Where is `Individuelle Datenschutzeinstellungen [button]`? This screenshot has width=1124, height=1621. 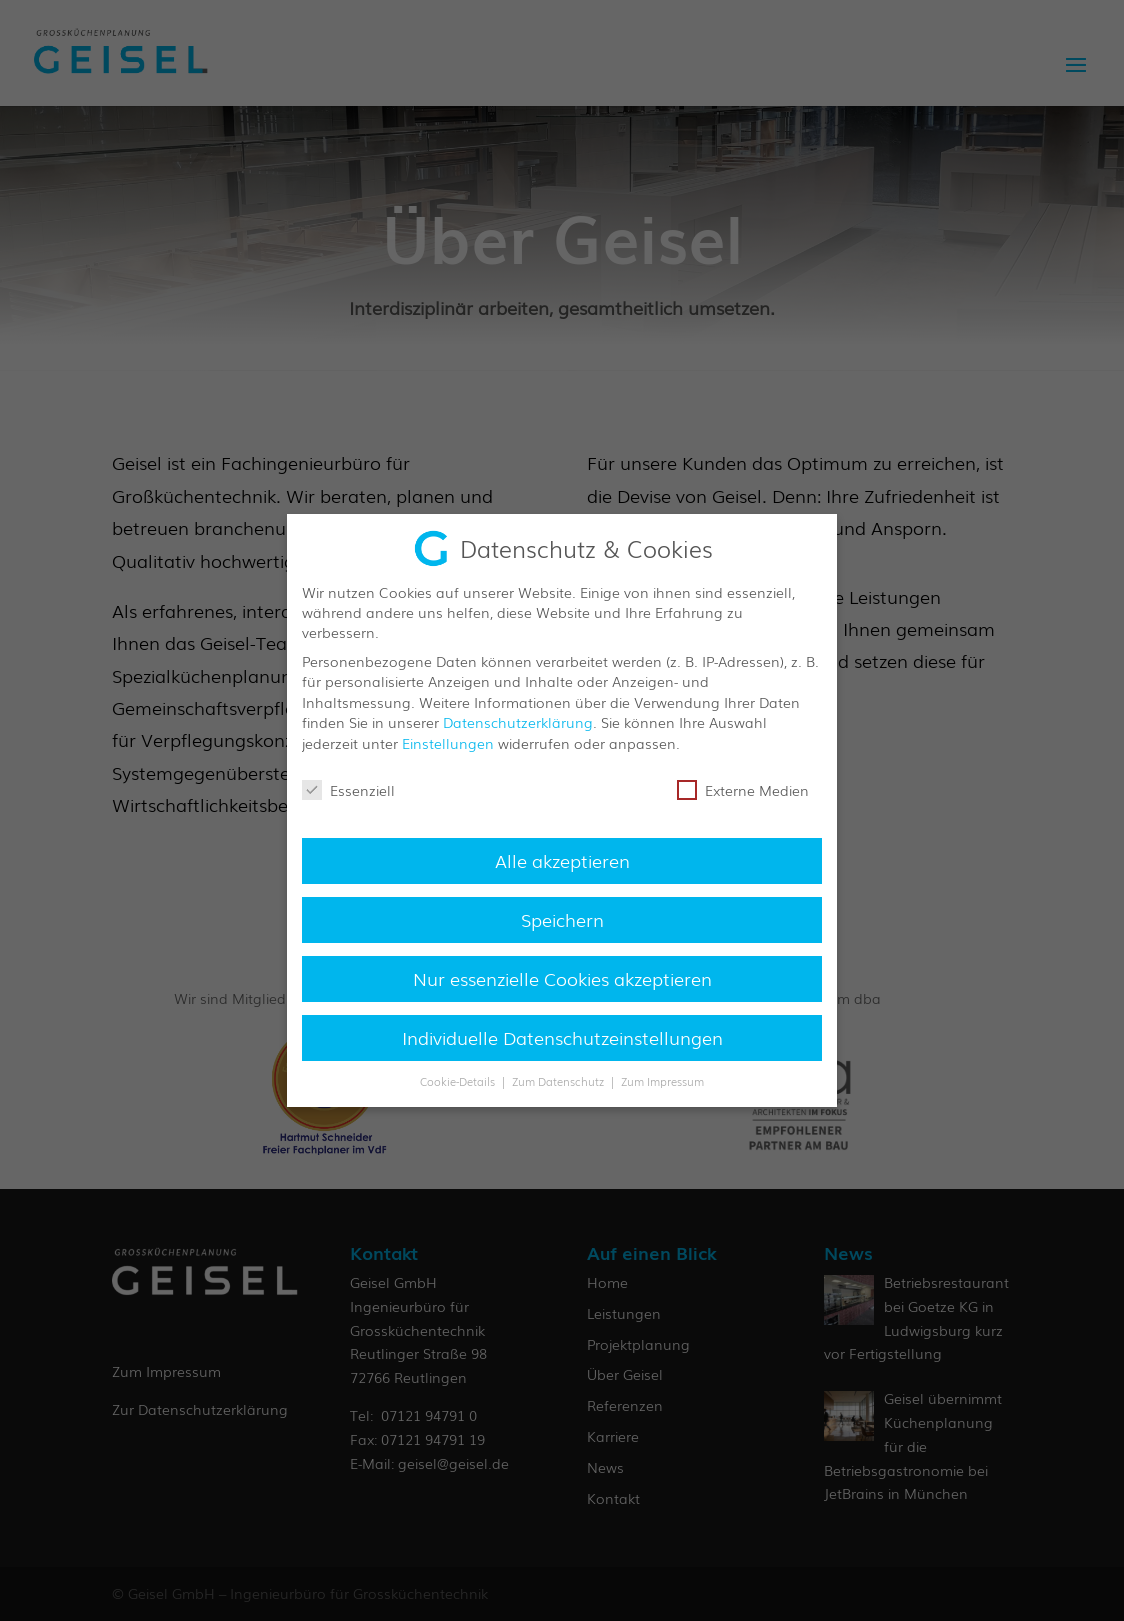 Individuelle Datenschutzeinstellungen [button] is located at coordinates (562, 1037).